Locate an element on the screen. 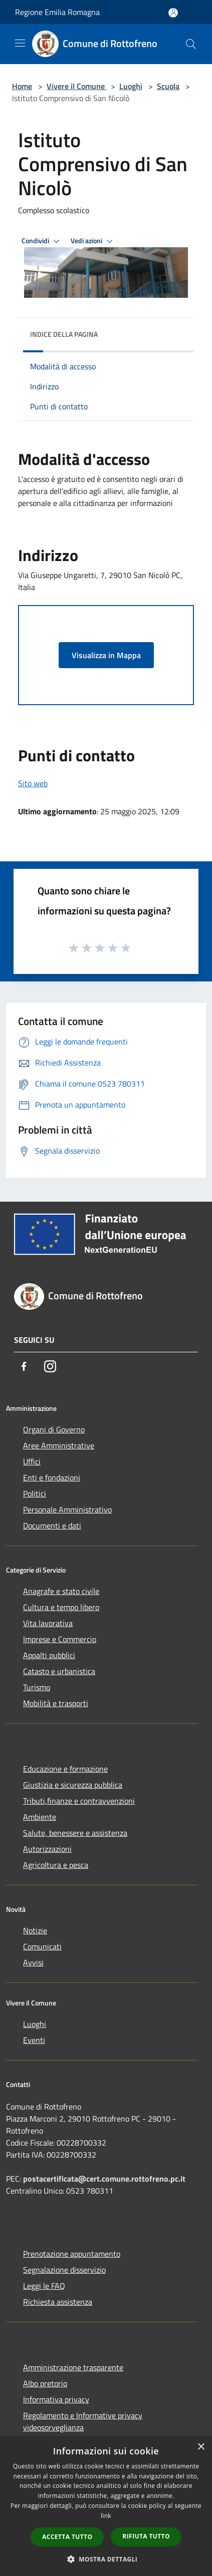  [Accedi all'area personale] is located at coordinates (173, 13).